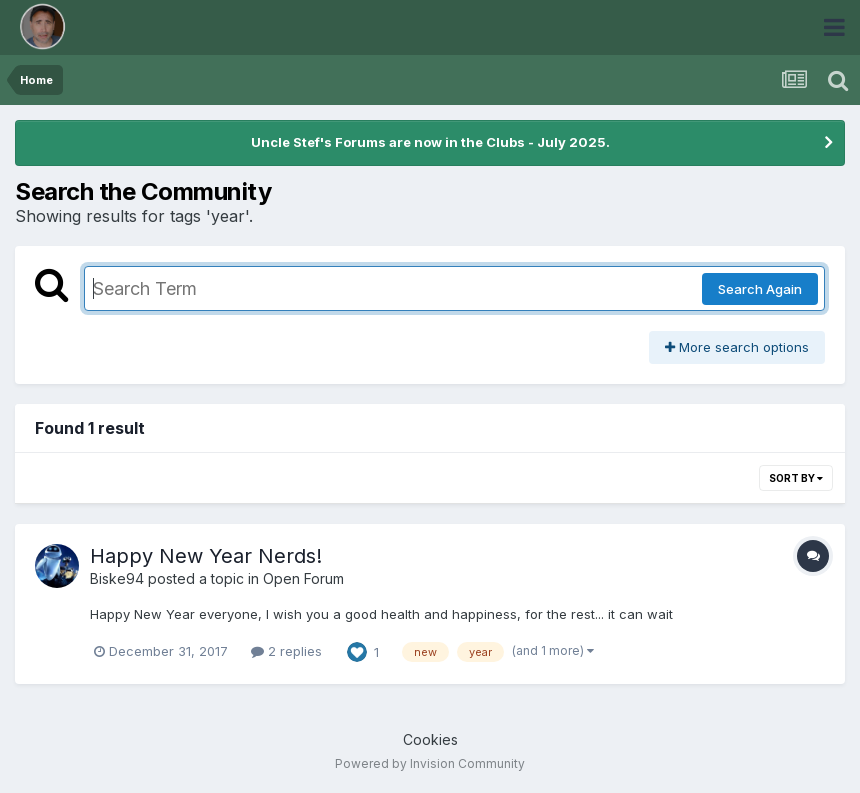  I want to click on More search options, so click(737, 347).